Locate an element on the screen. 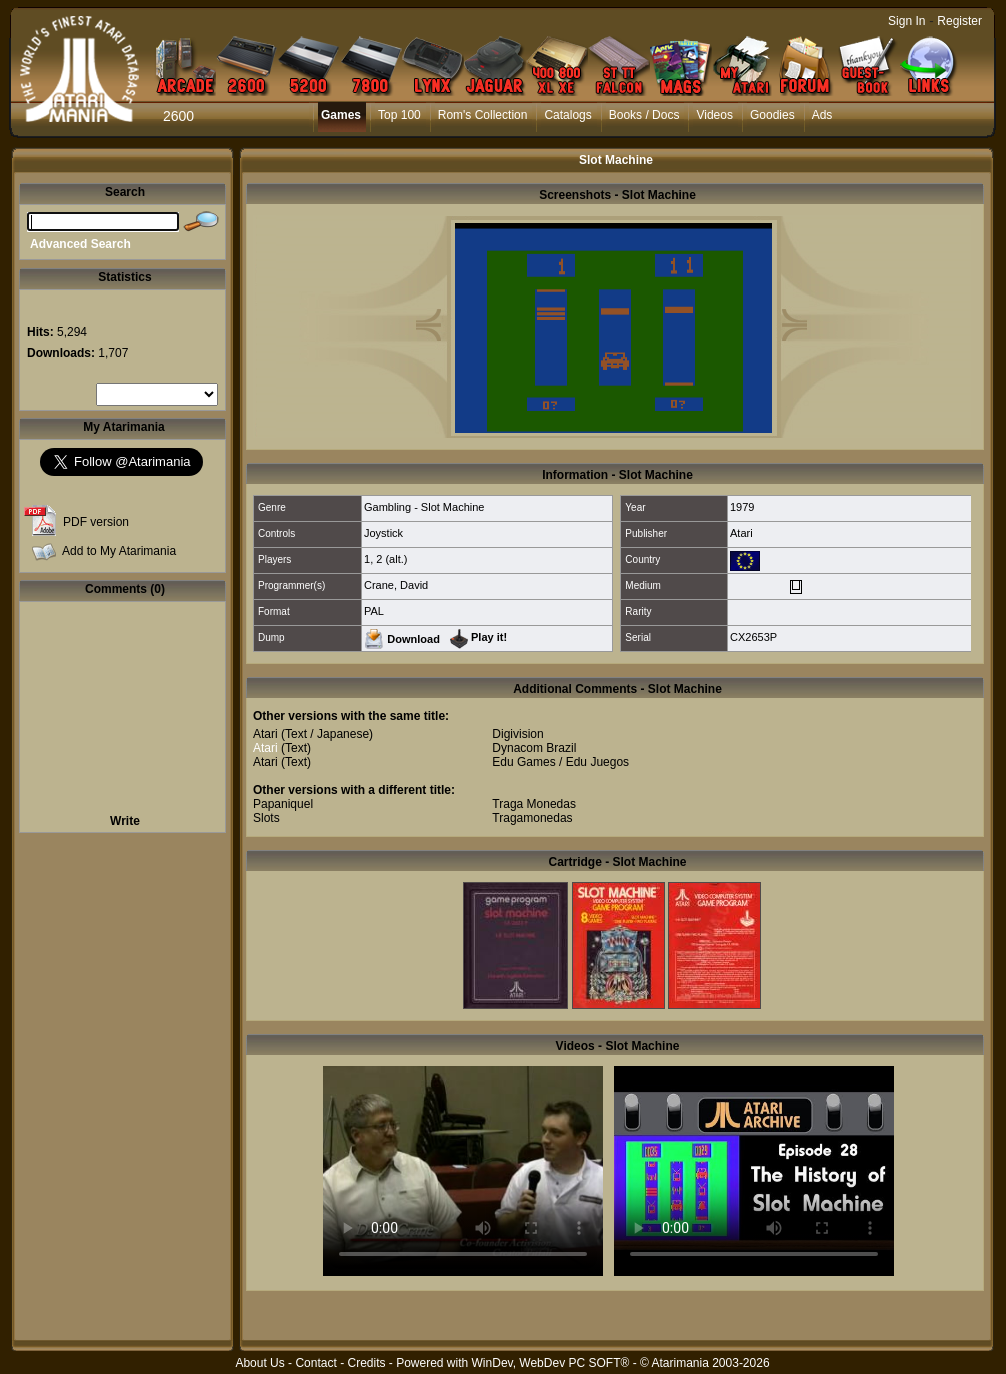  Games is located at coordinates (341, 115).